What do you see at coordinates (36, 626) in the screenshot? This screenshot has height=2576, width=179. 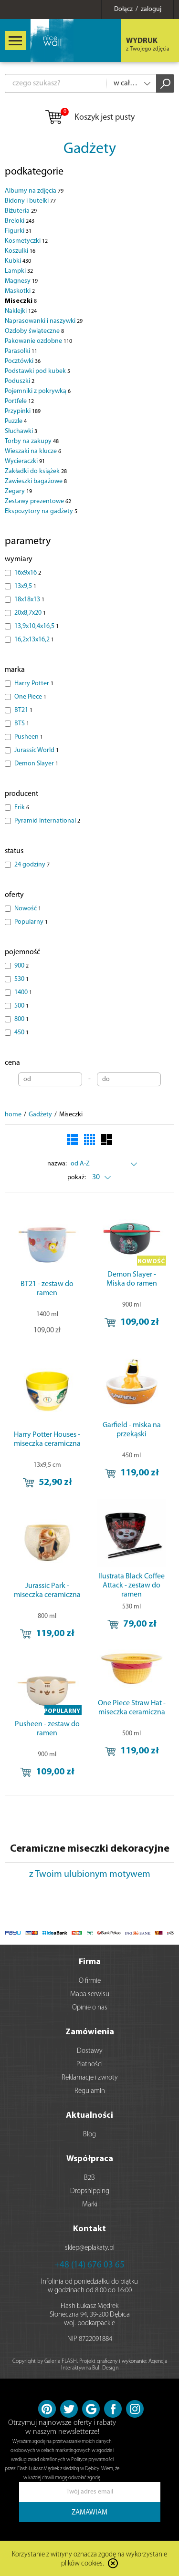 I see `13,9x10,4x16,5` at bounding box center [36, 626].